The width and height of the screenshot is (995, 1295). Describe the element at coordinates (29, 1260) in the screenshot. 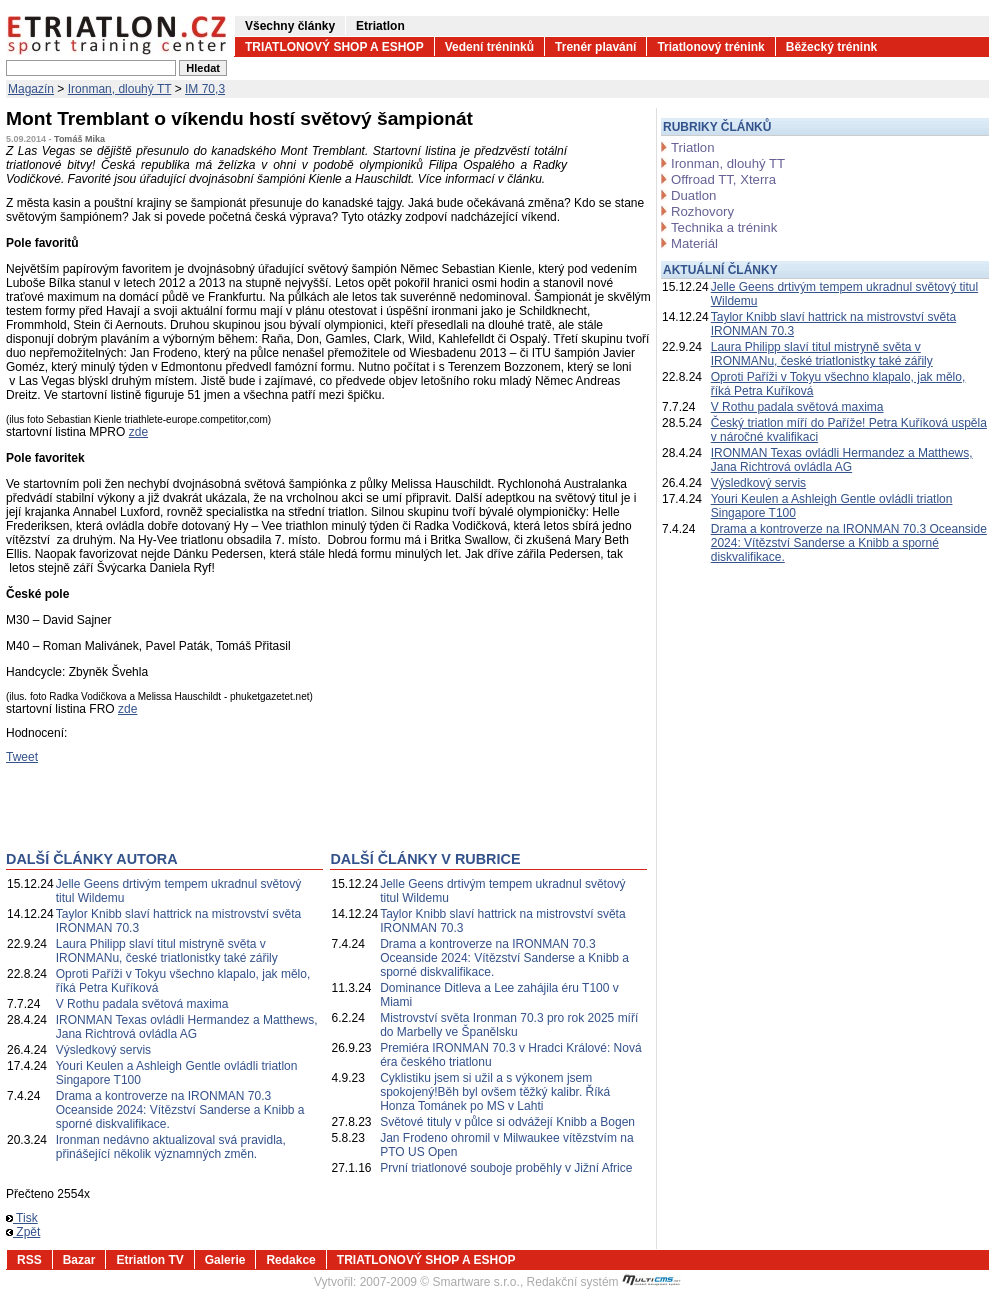

I see `RSS` at that location.